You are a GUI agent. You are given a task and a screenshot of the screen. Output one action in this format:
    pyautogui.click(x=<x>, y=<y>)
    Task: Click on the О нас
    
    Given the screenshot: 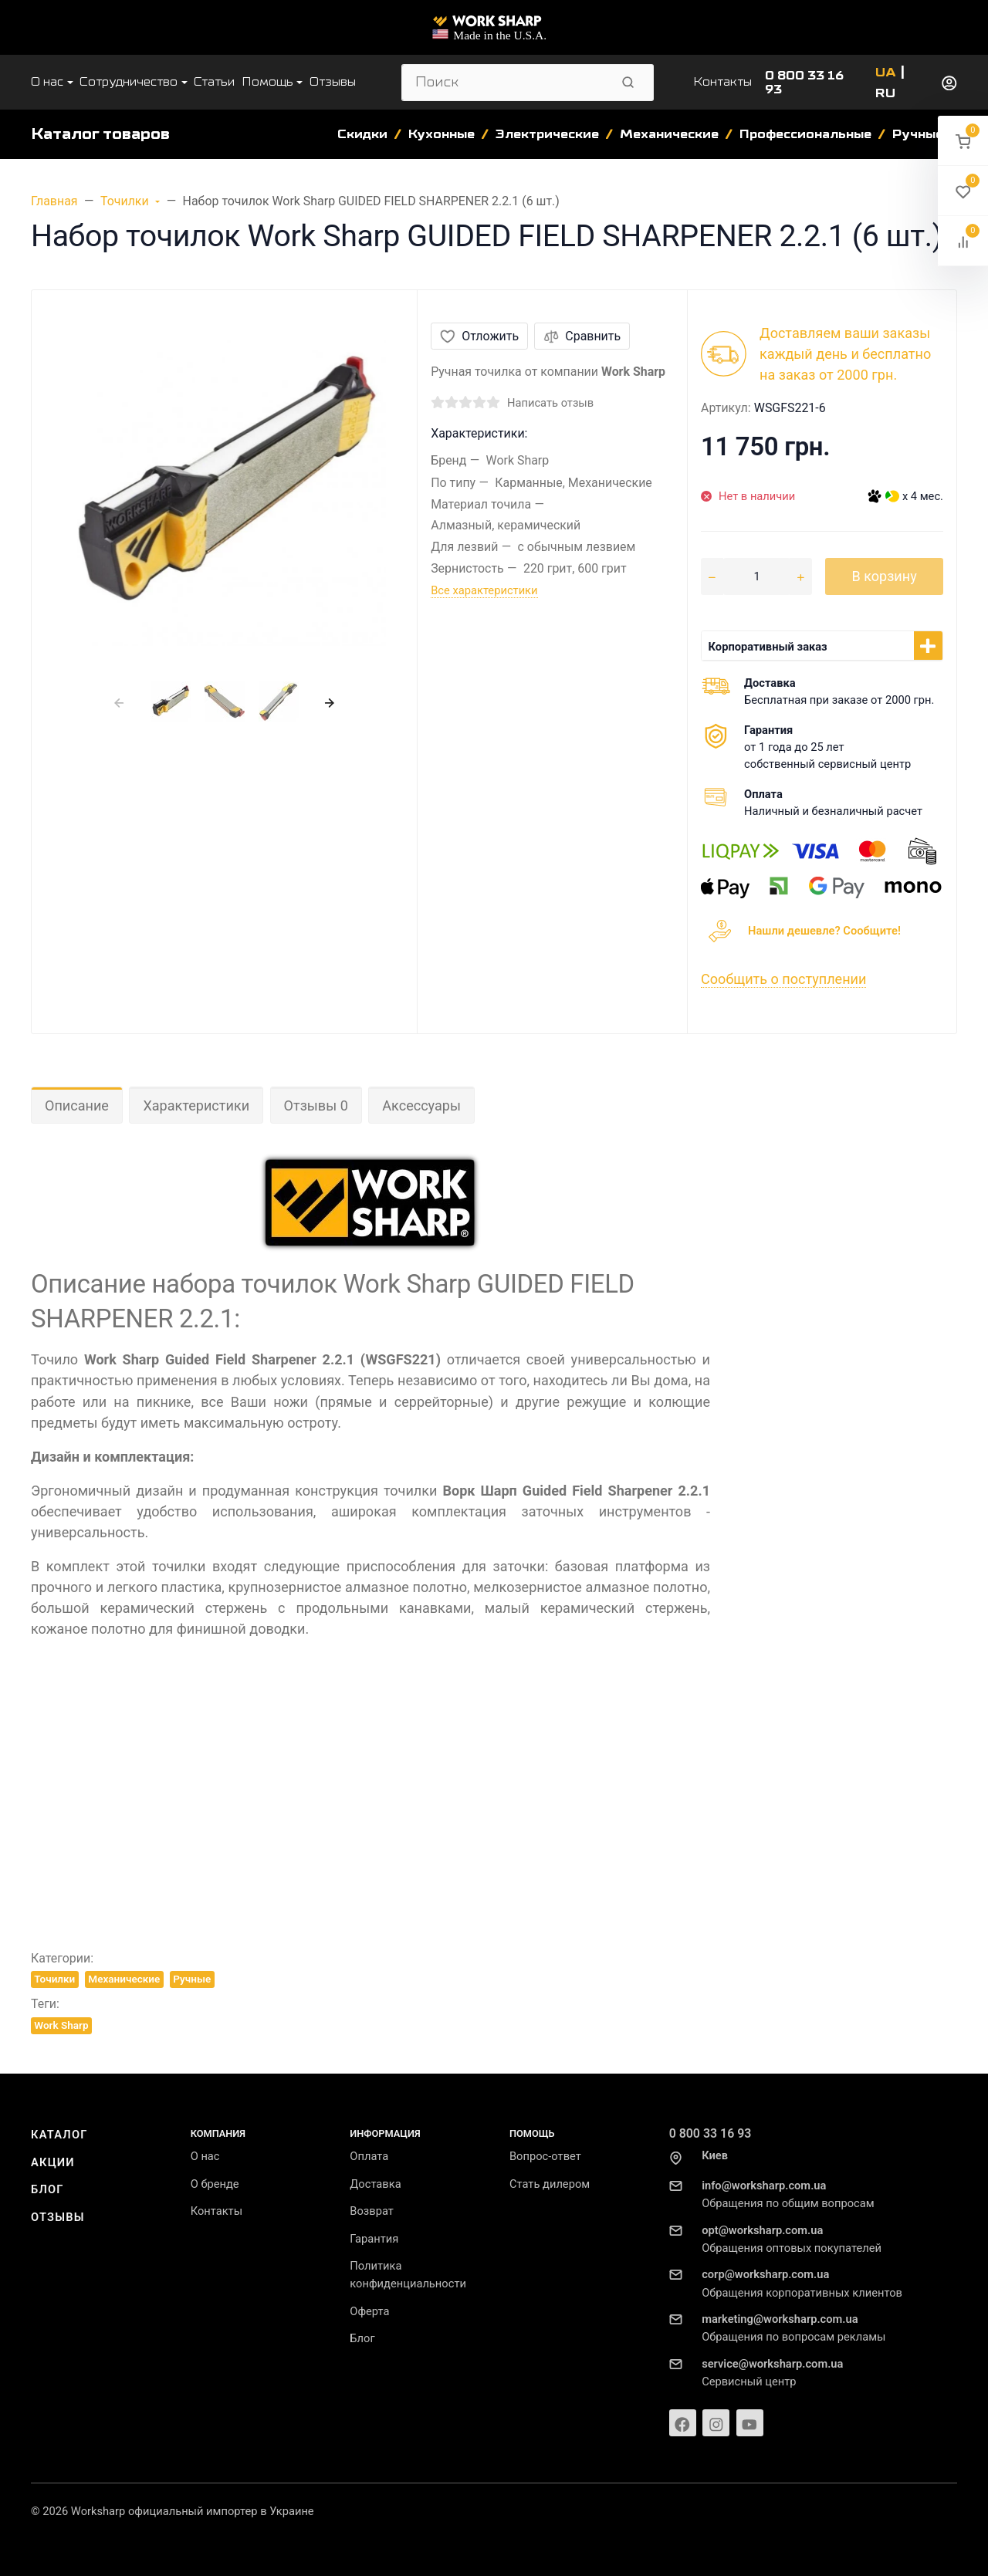 What is the action you would take?
    pyautogui.click(x=205, y=2156)
    